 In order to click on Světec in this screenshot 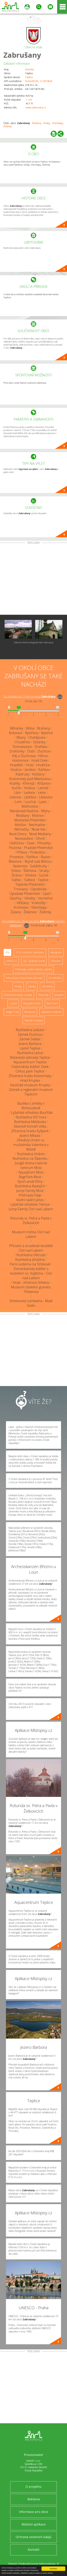, I will do `click(16, 879)`.